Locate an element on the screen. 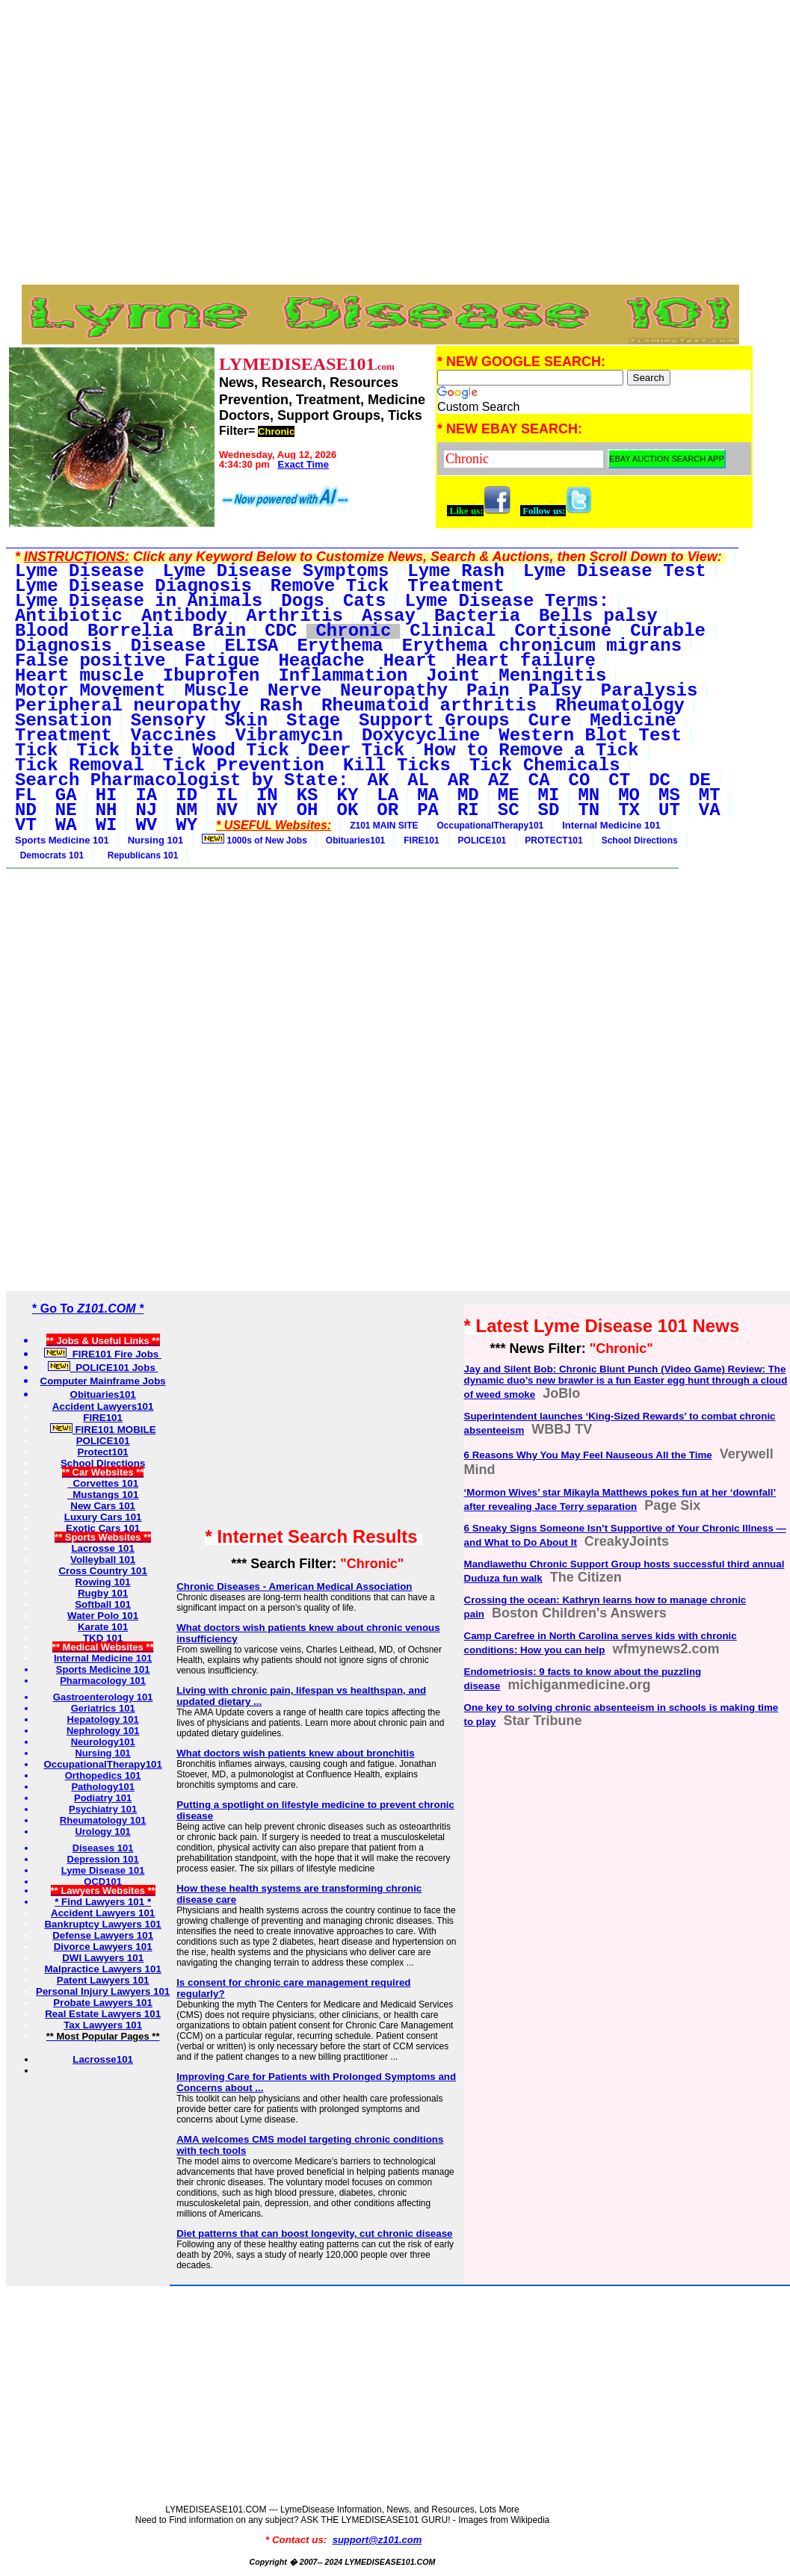 The height and width of the screenshot is (2576, 790). PROTECT101 is located at coordinates (553, 840).